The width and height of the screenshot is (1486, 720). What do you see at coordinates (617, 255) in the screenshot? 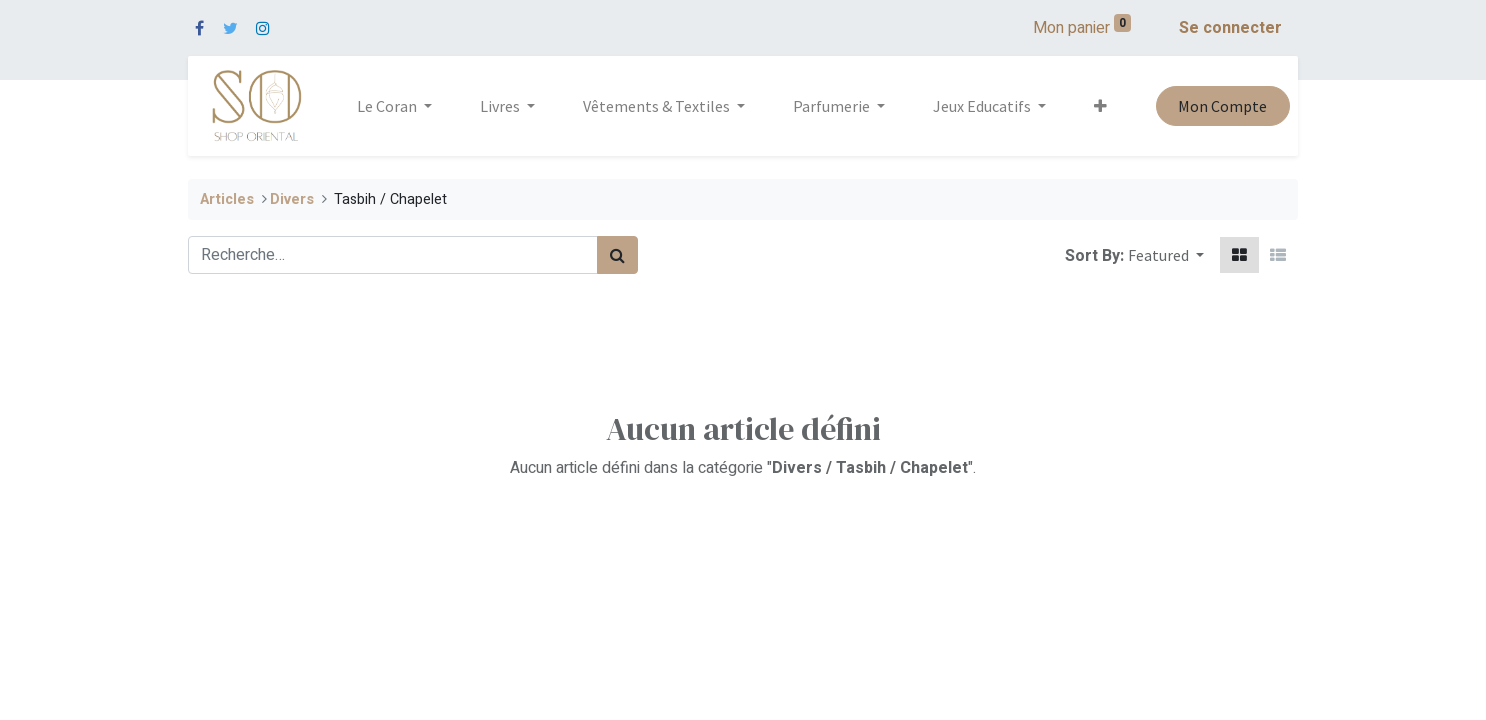
I see `[Rechercher]` at bounding box center [617, 255].